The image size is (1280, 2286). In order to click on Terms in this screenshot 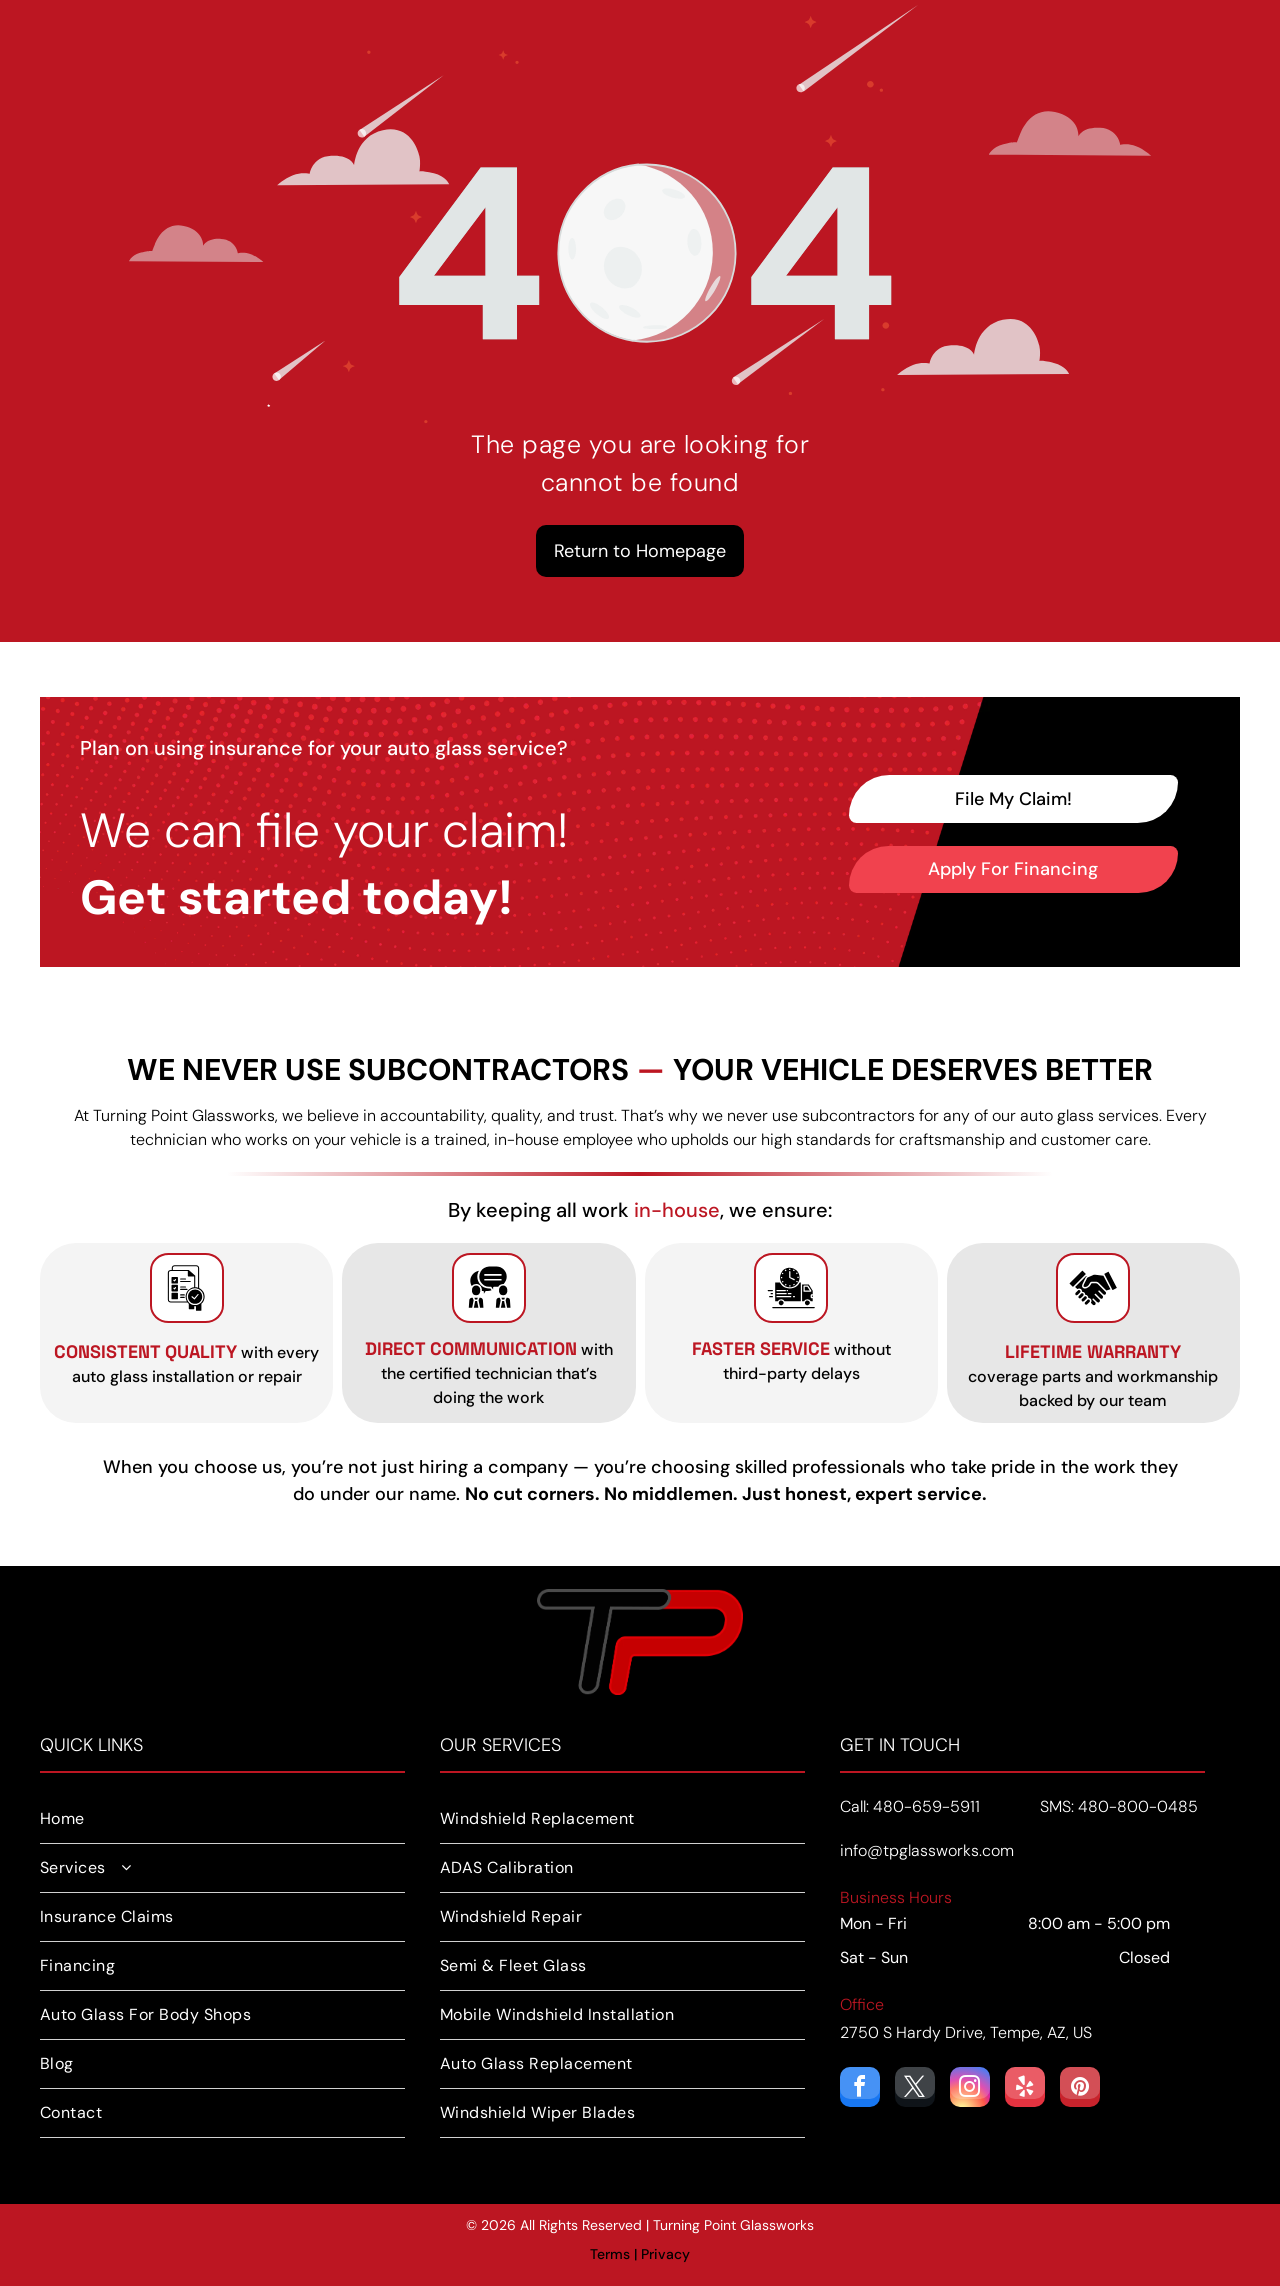, I will do `click(610, 2254)`.